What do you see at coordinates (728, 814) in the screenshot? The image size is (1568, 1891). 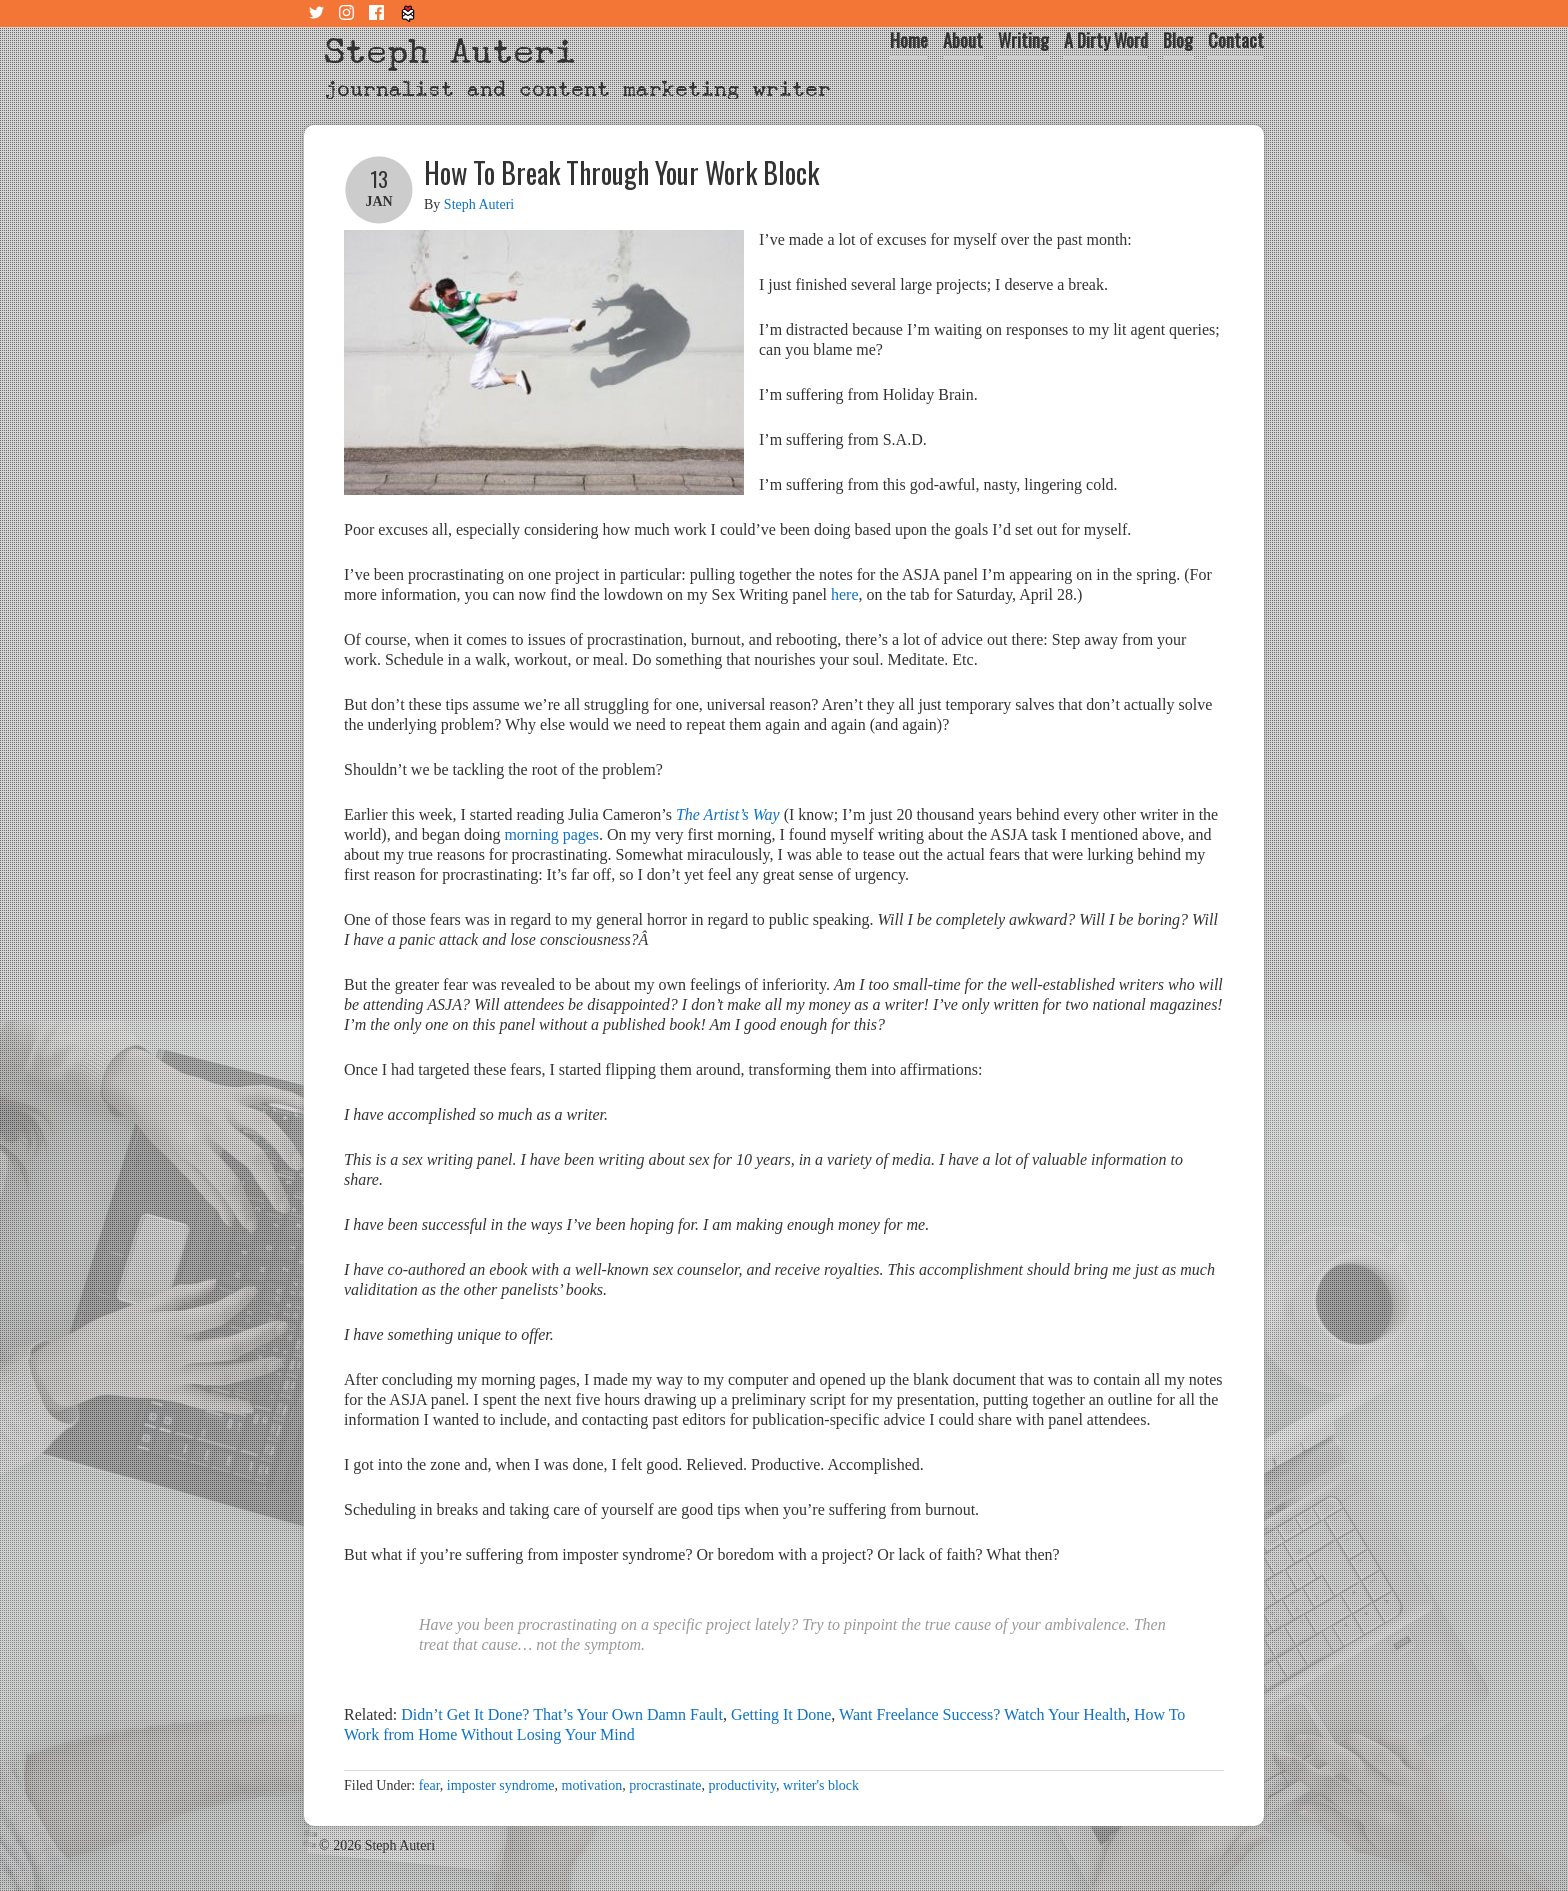 I see `The Artist’s Way` at bounding box center [728, 814].